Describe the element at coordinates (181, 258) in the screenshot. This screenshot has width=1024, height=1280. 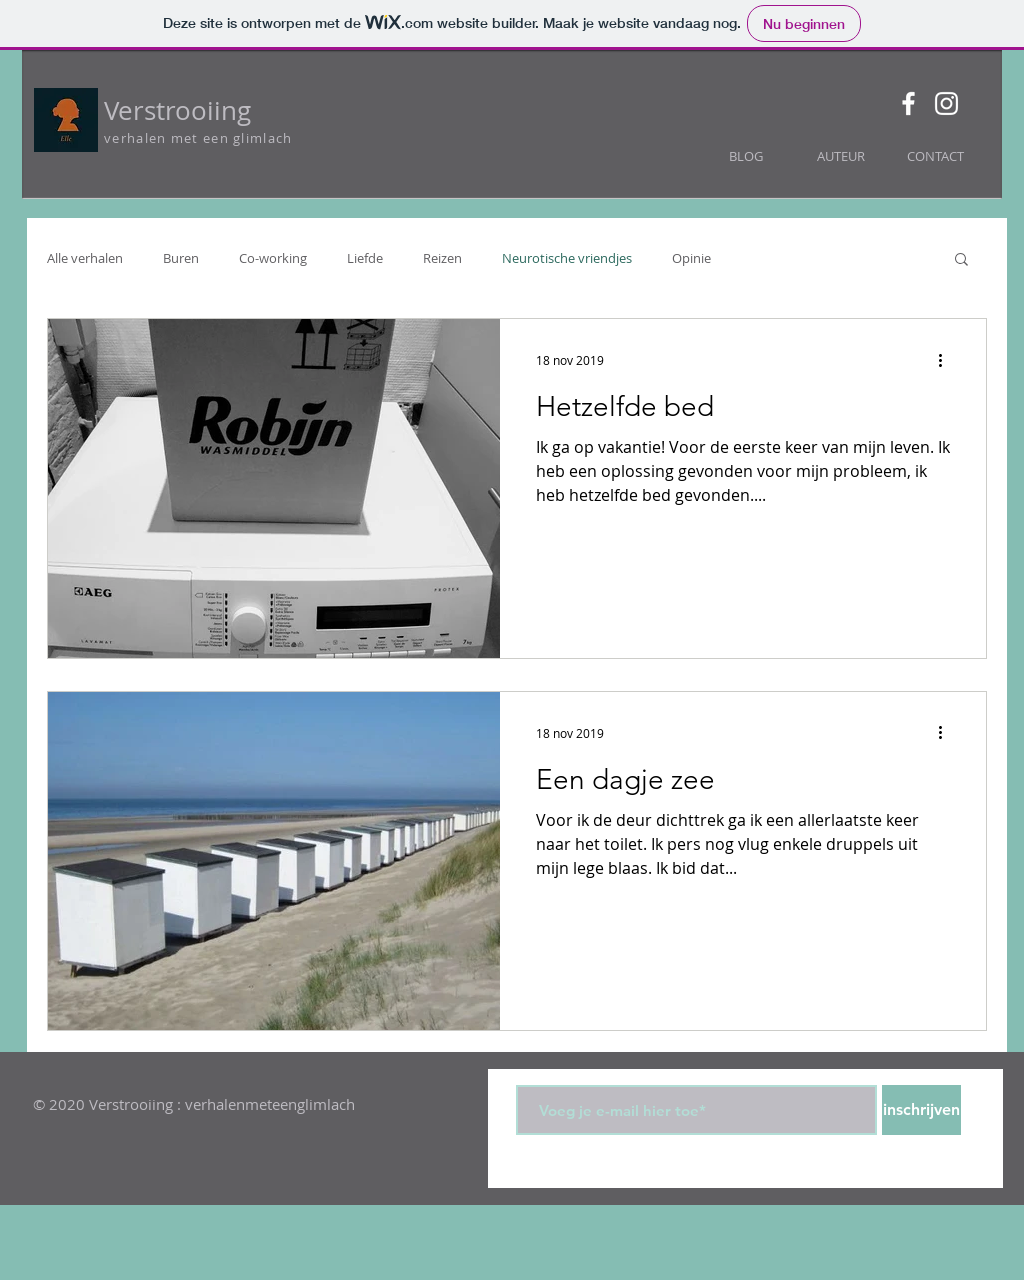
I see `Buren` at that location.